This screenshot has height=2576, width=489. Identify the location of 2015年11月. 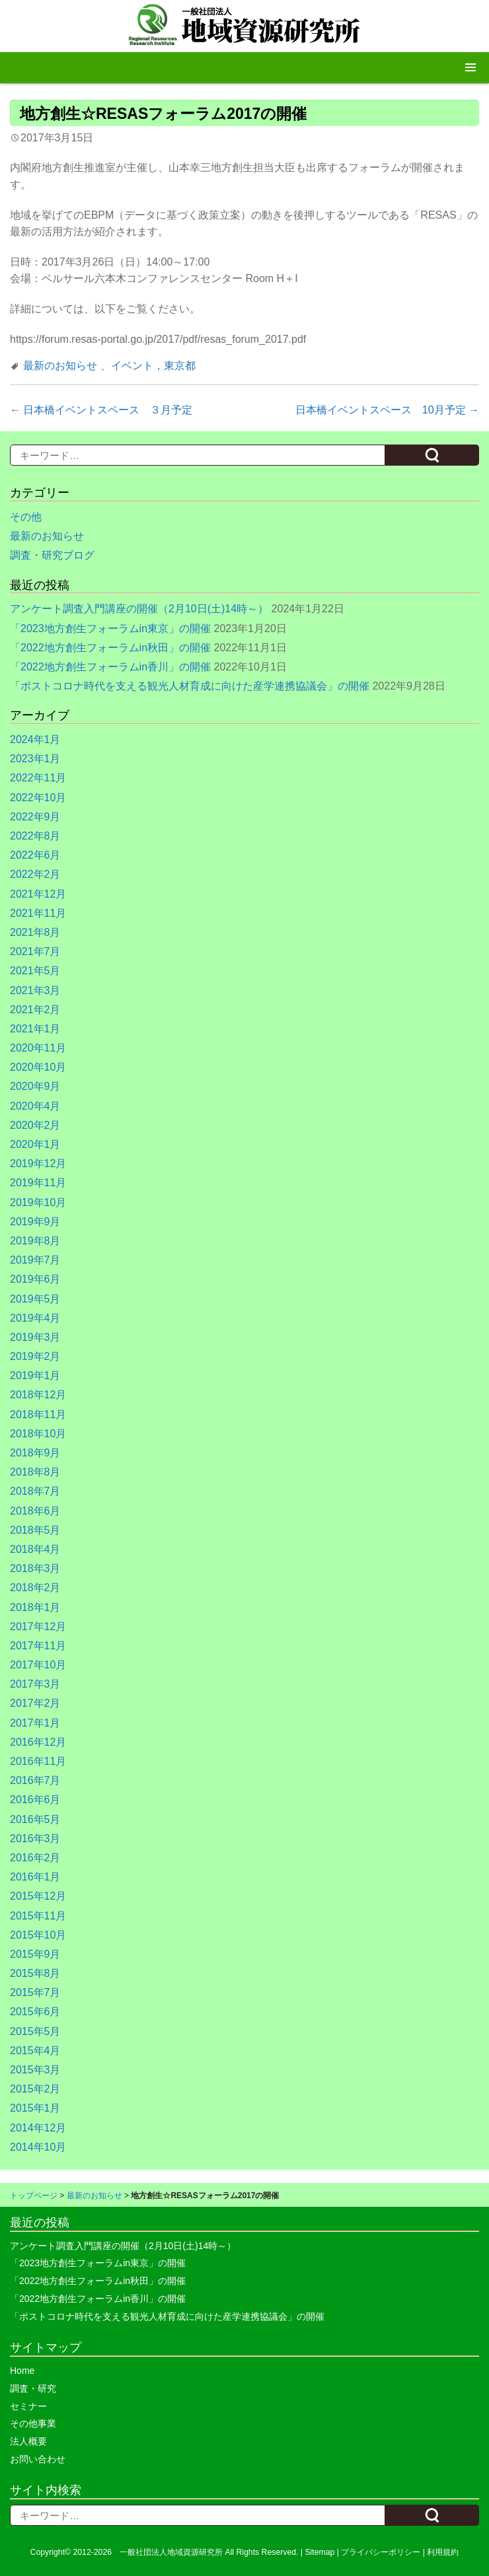
(38, 1915).